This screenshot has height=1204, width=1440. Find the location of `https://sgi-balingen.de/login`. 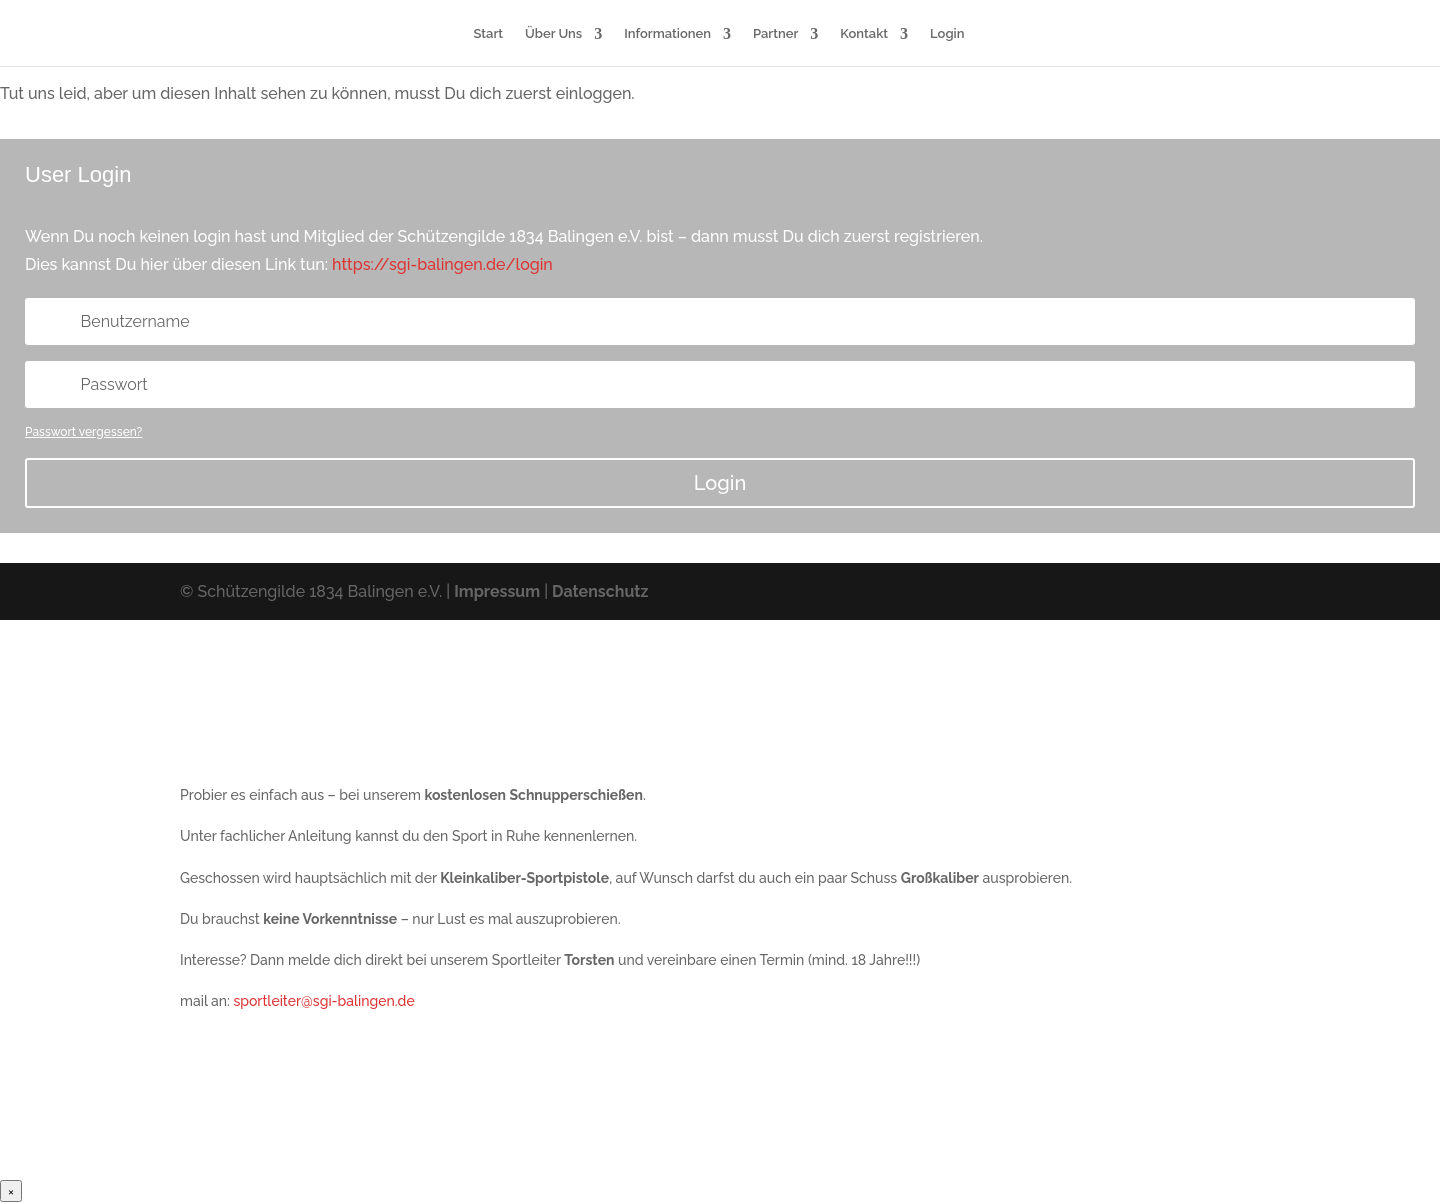

https://sgi-balingen.de/login is located at coordinates (442, 264).